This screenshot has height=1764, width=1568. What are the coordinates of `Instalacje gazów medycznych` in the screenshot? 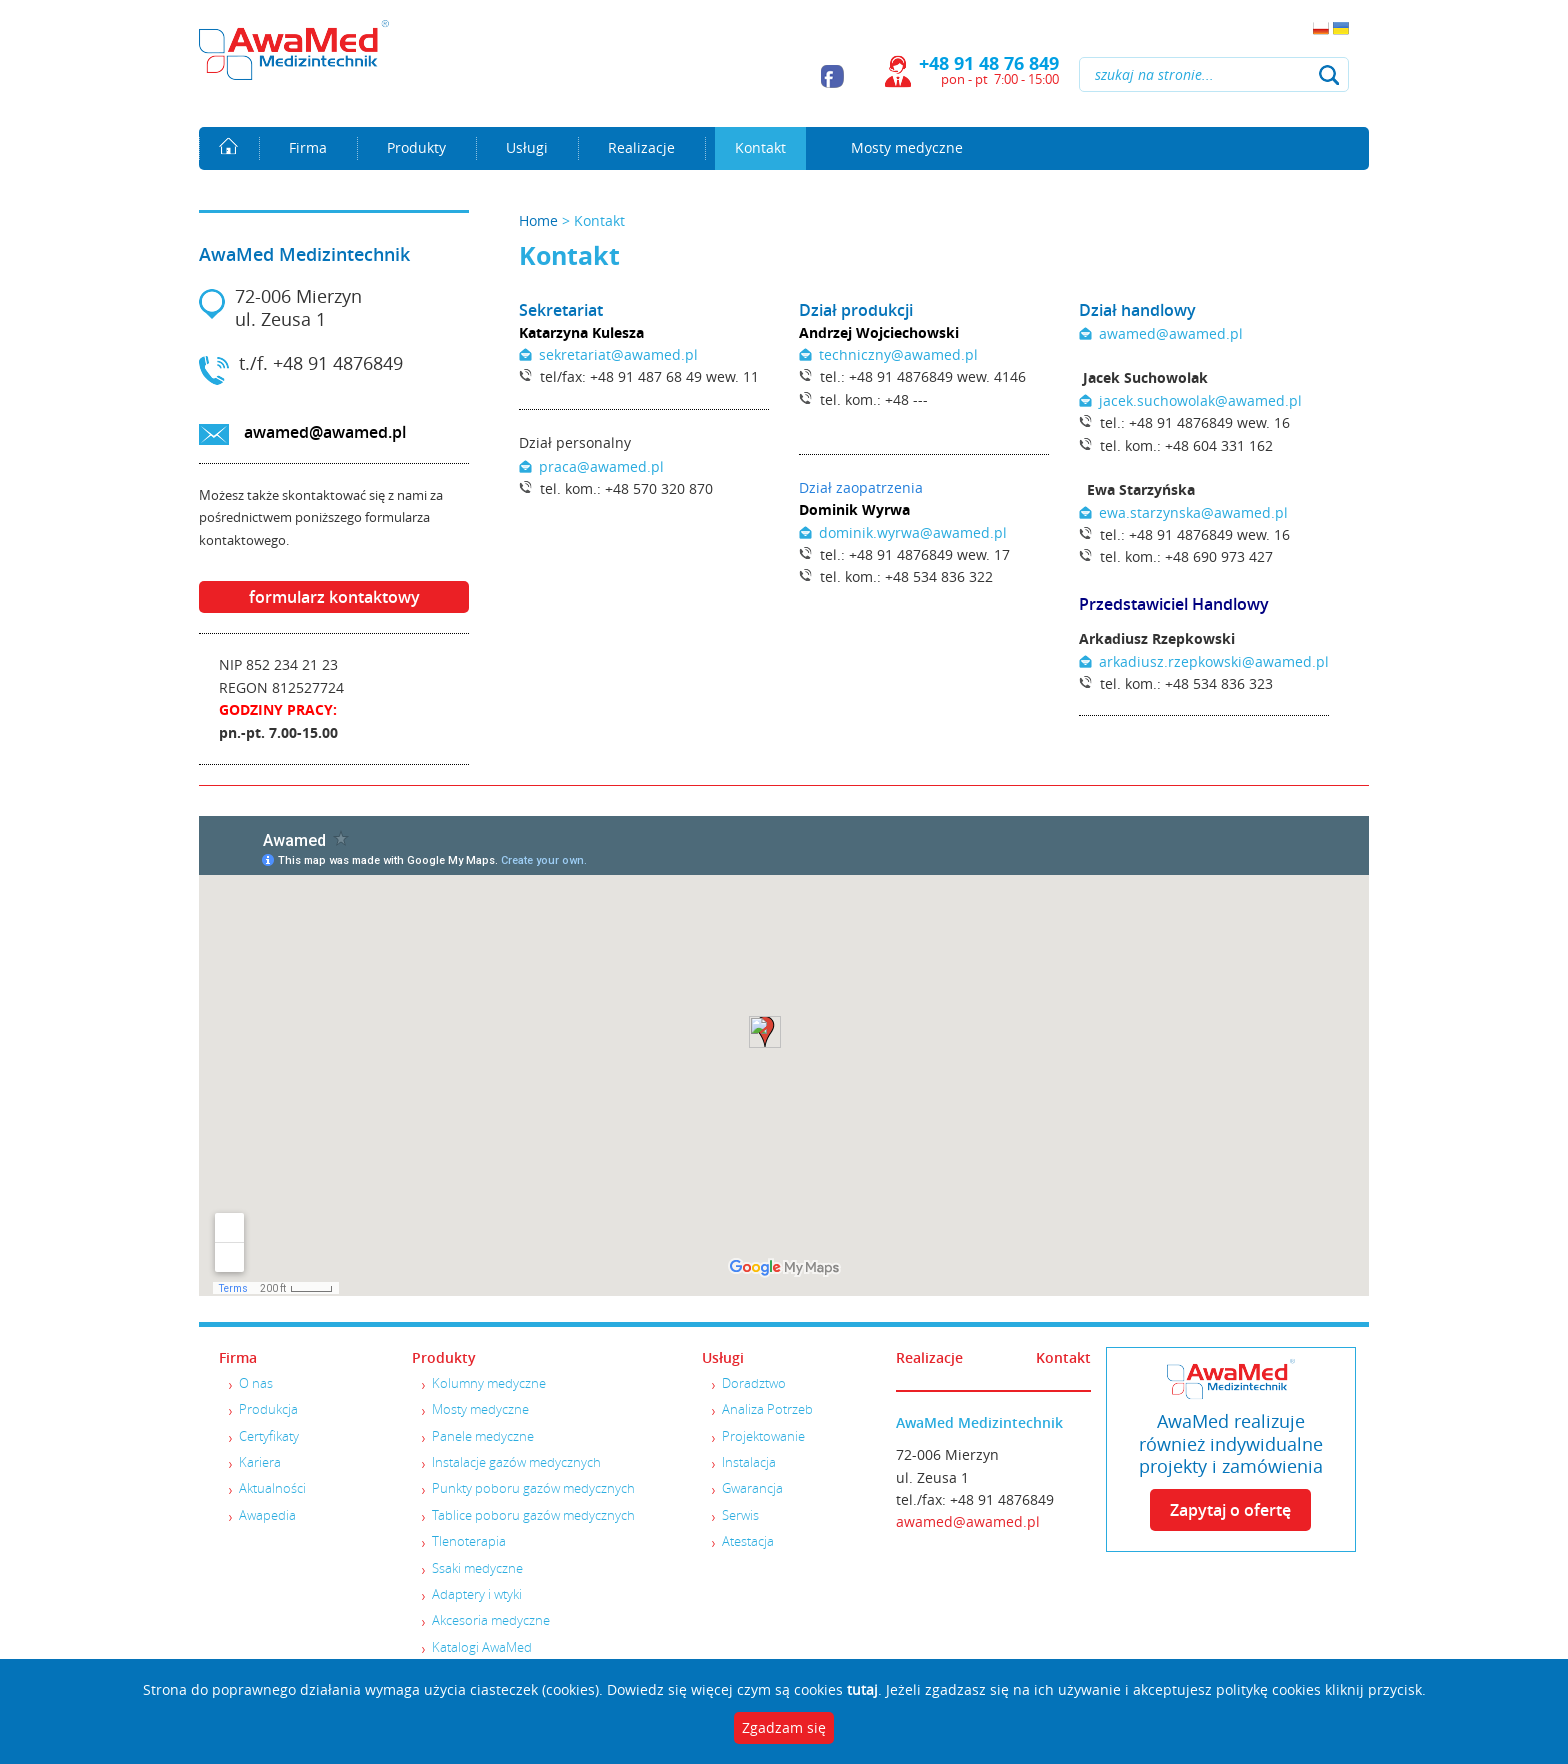 It's located at (516, 1462).